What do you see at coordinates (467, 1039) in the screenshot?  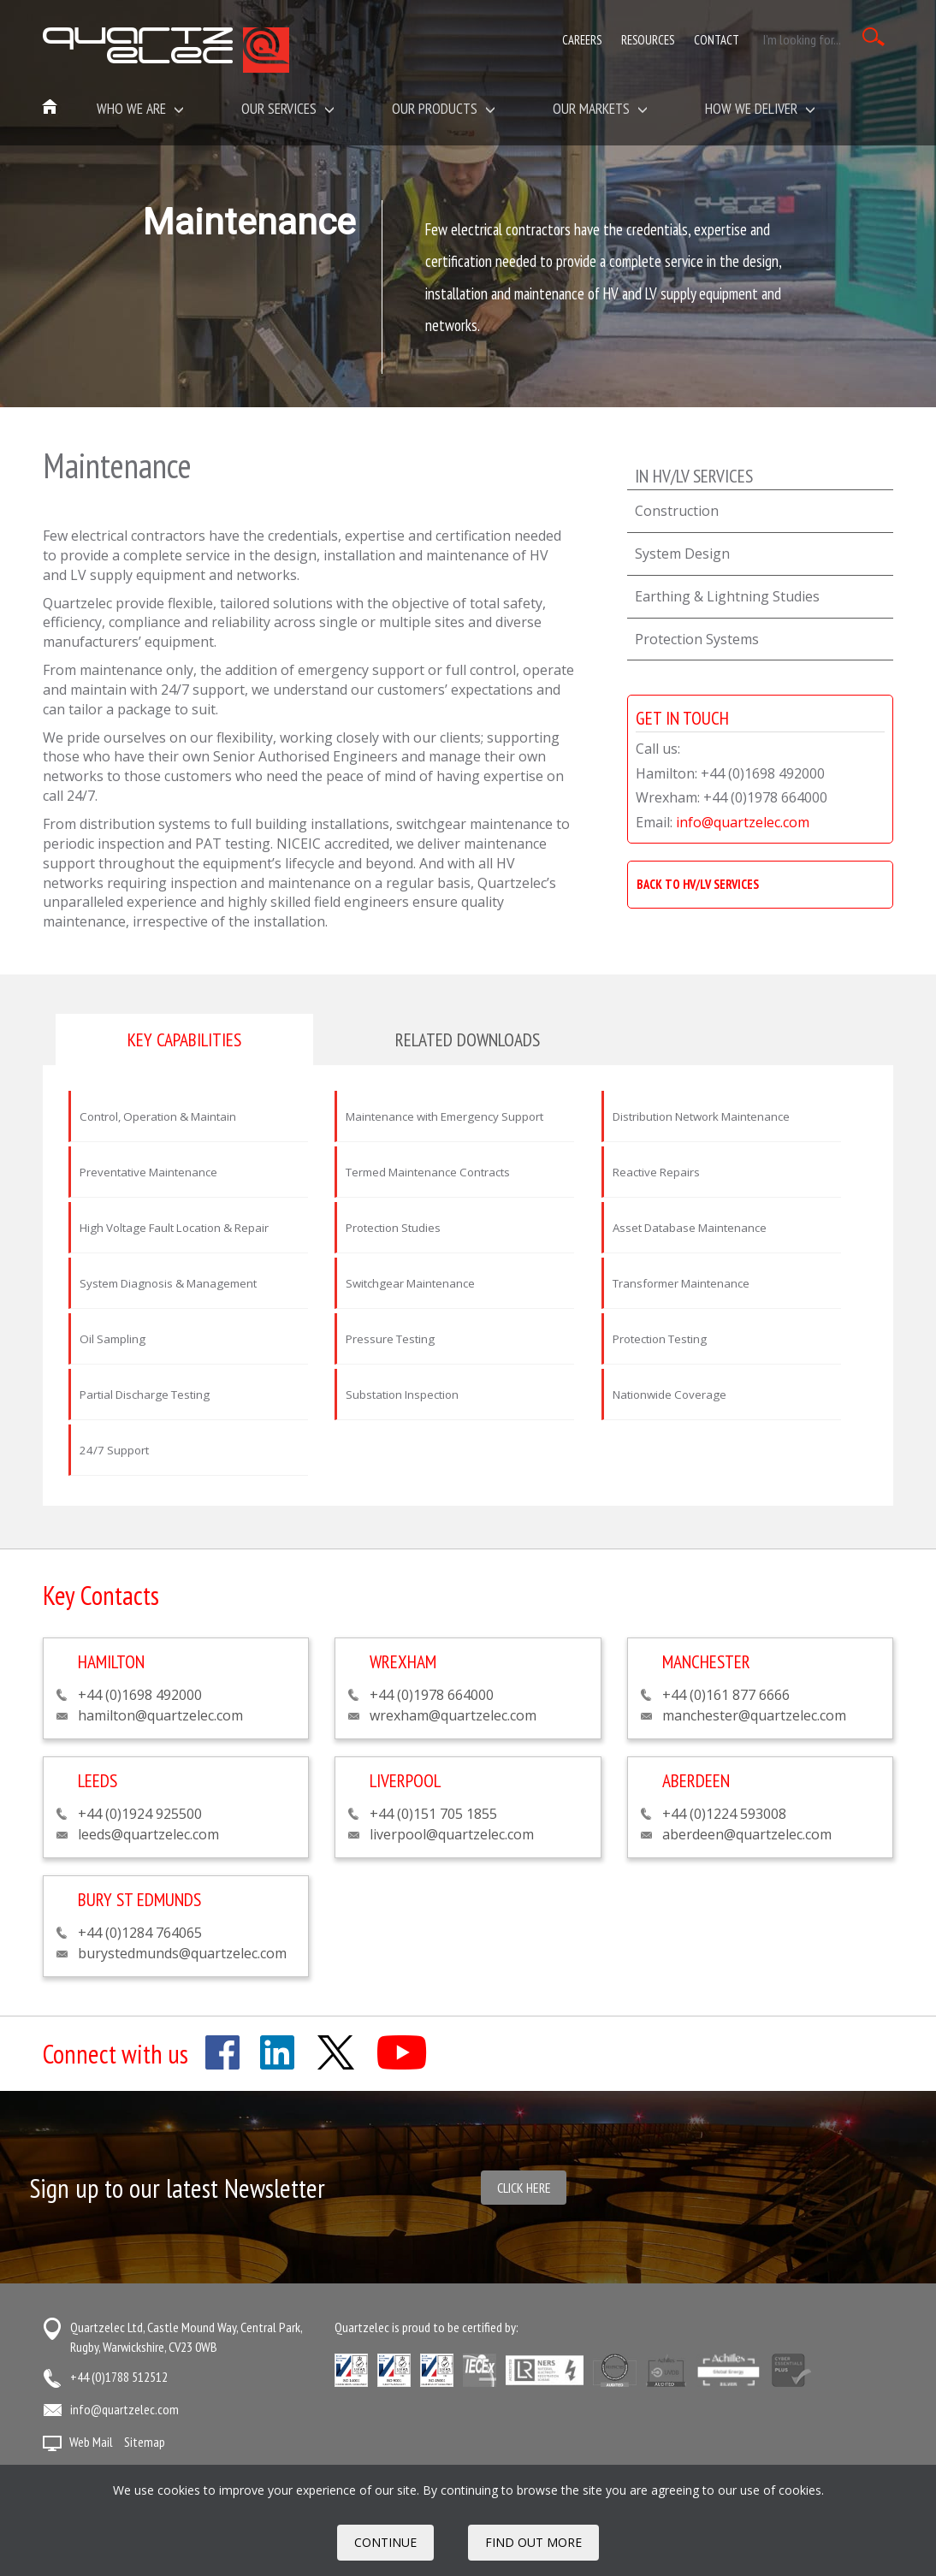 I see `Related downloads` at bounding box center [467, 1039].